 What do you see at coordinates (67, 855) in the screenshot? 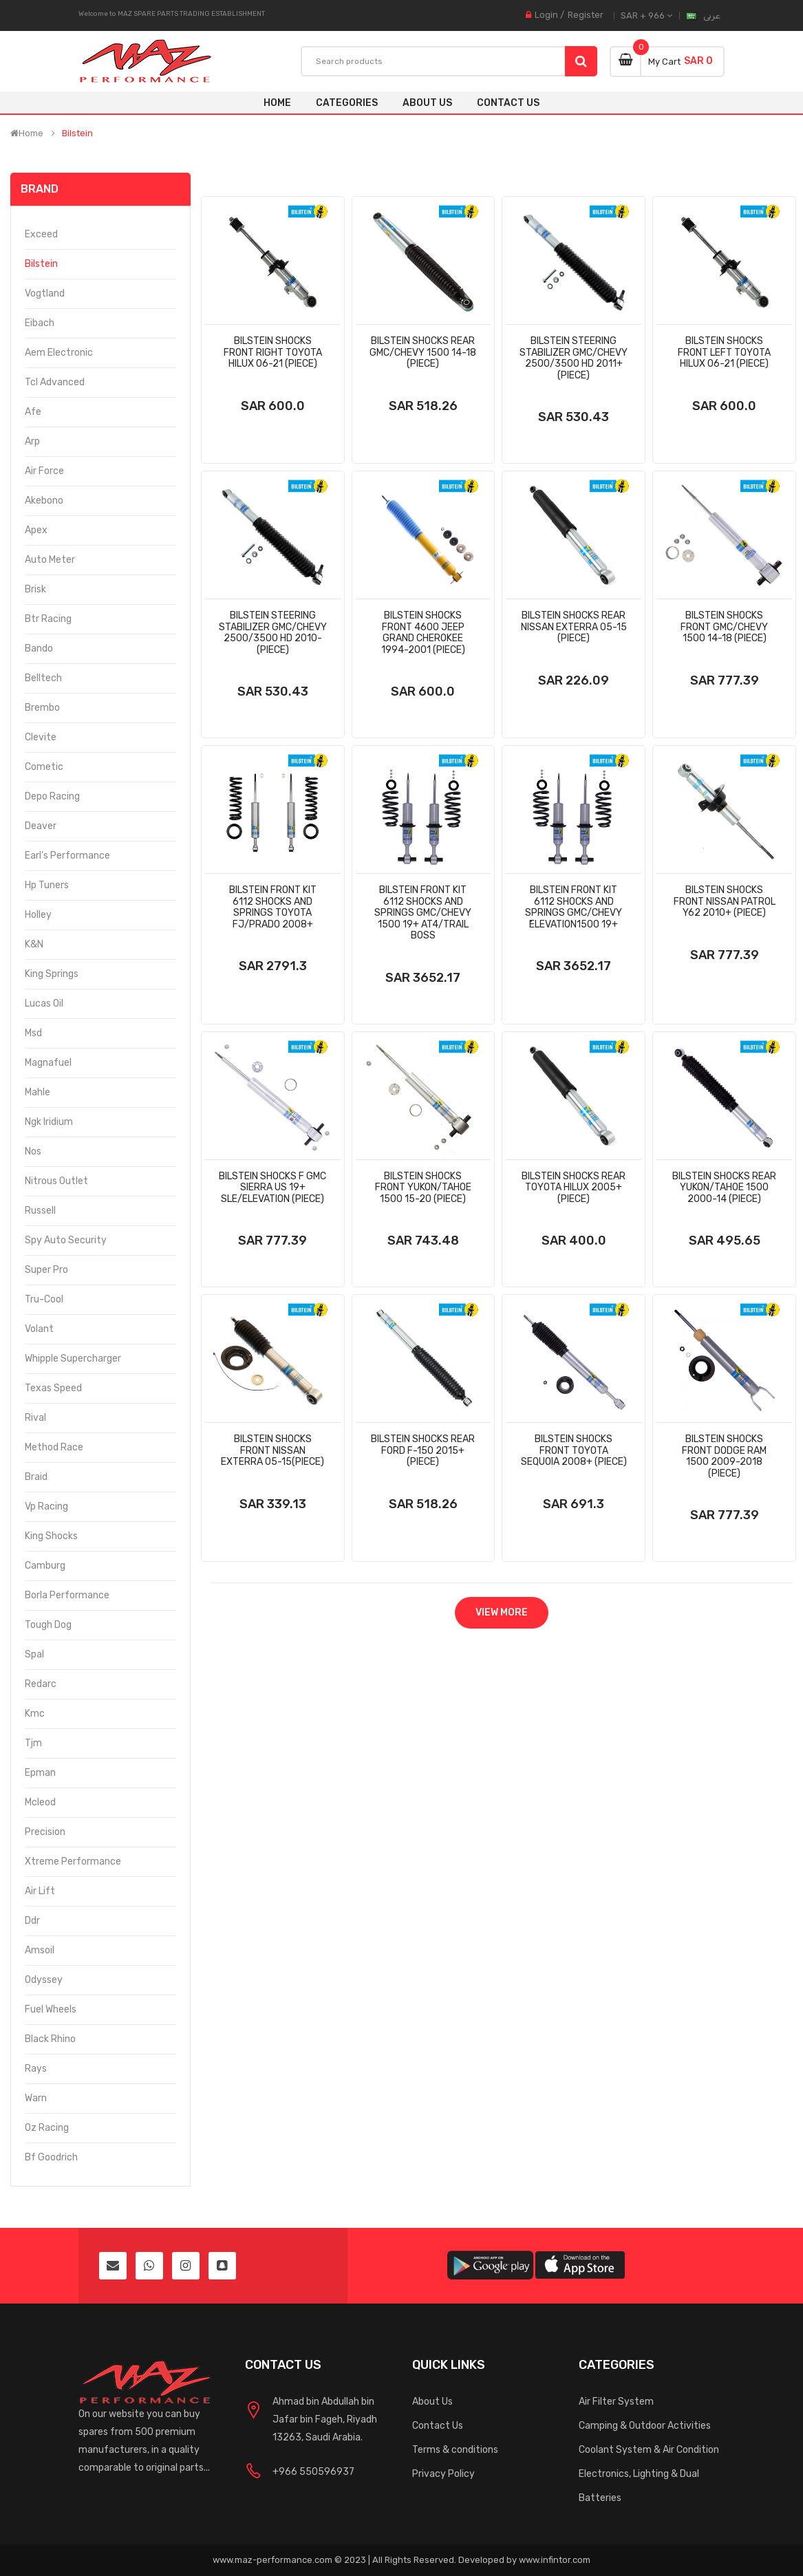
I see `Earl's Performance` at bounding box center [67, 855].